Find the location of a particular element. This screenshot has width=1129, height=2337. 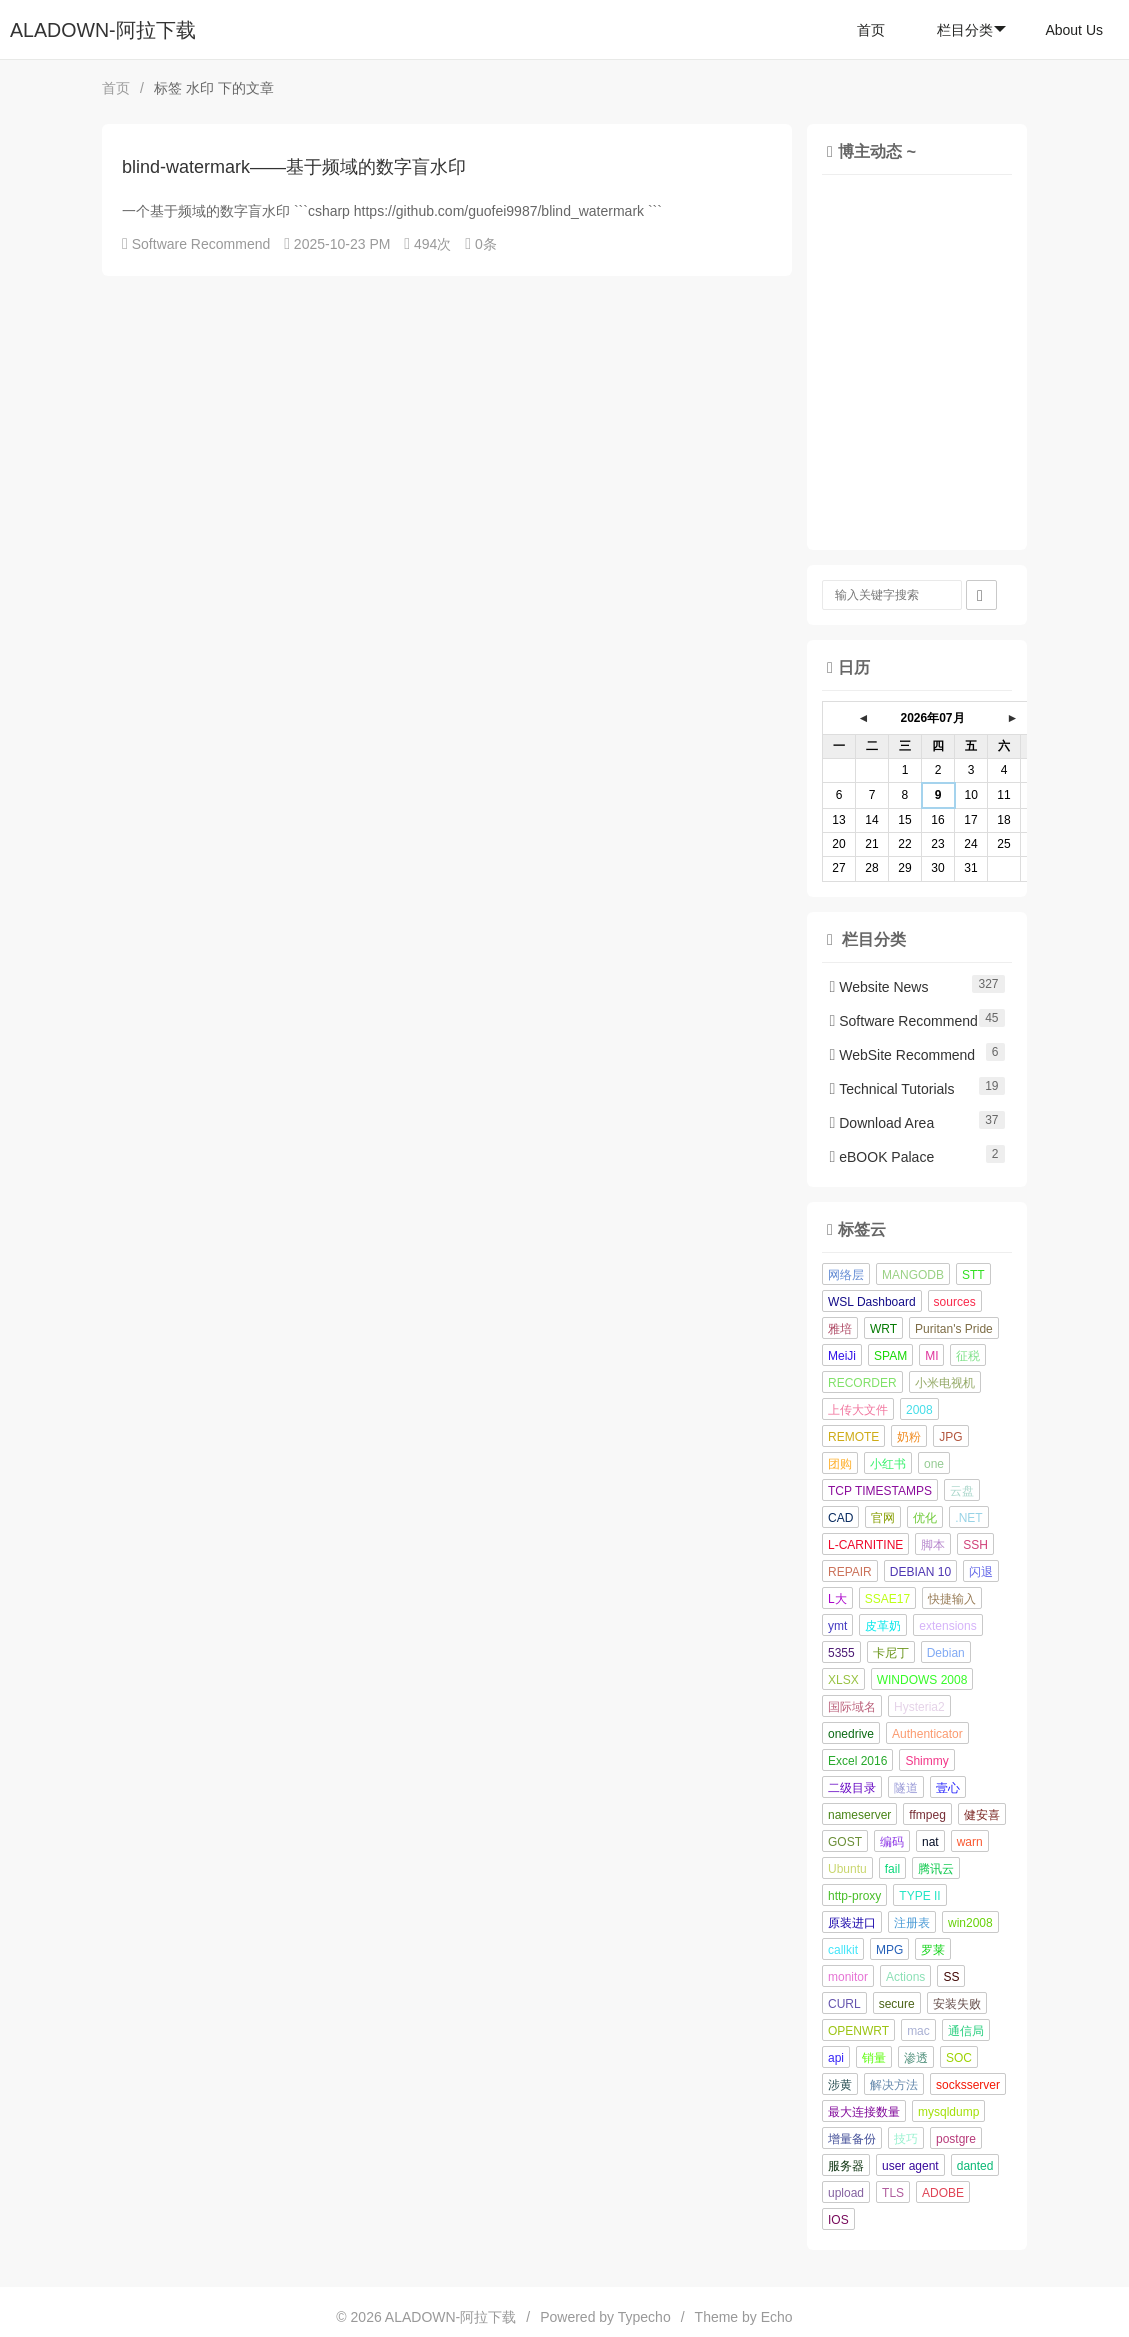

皮革奶 is located at coordinates (883, 1626).